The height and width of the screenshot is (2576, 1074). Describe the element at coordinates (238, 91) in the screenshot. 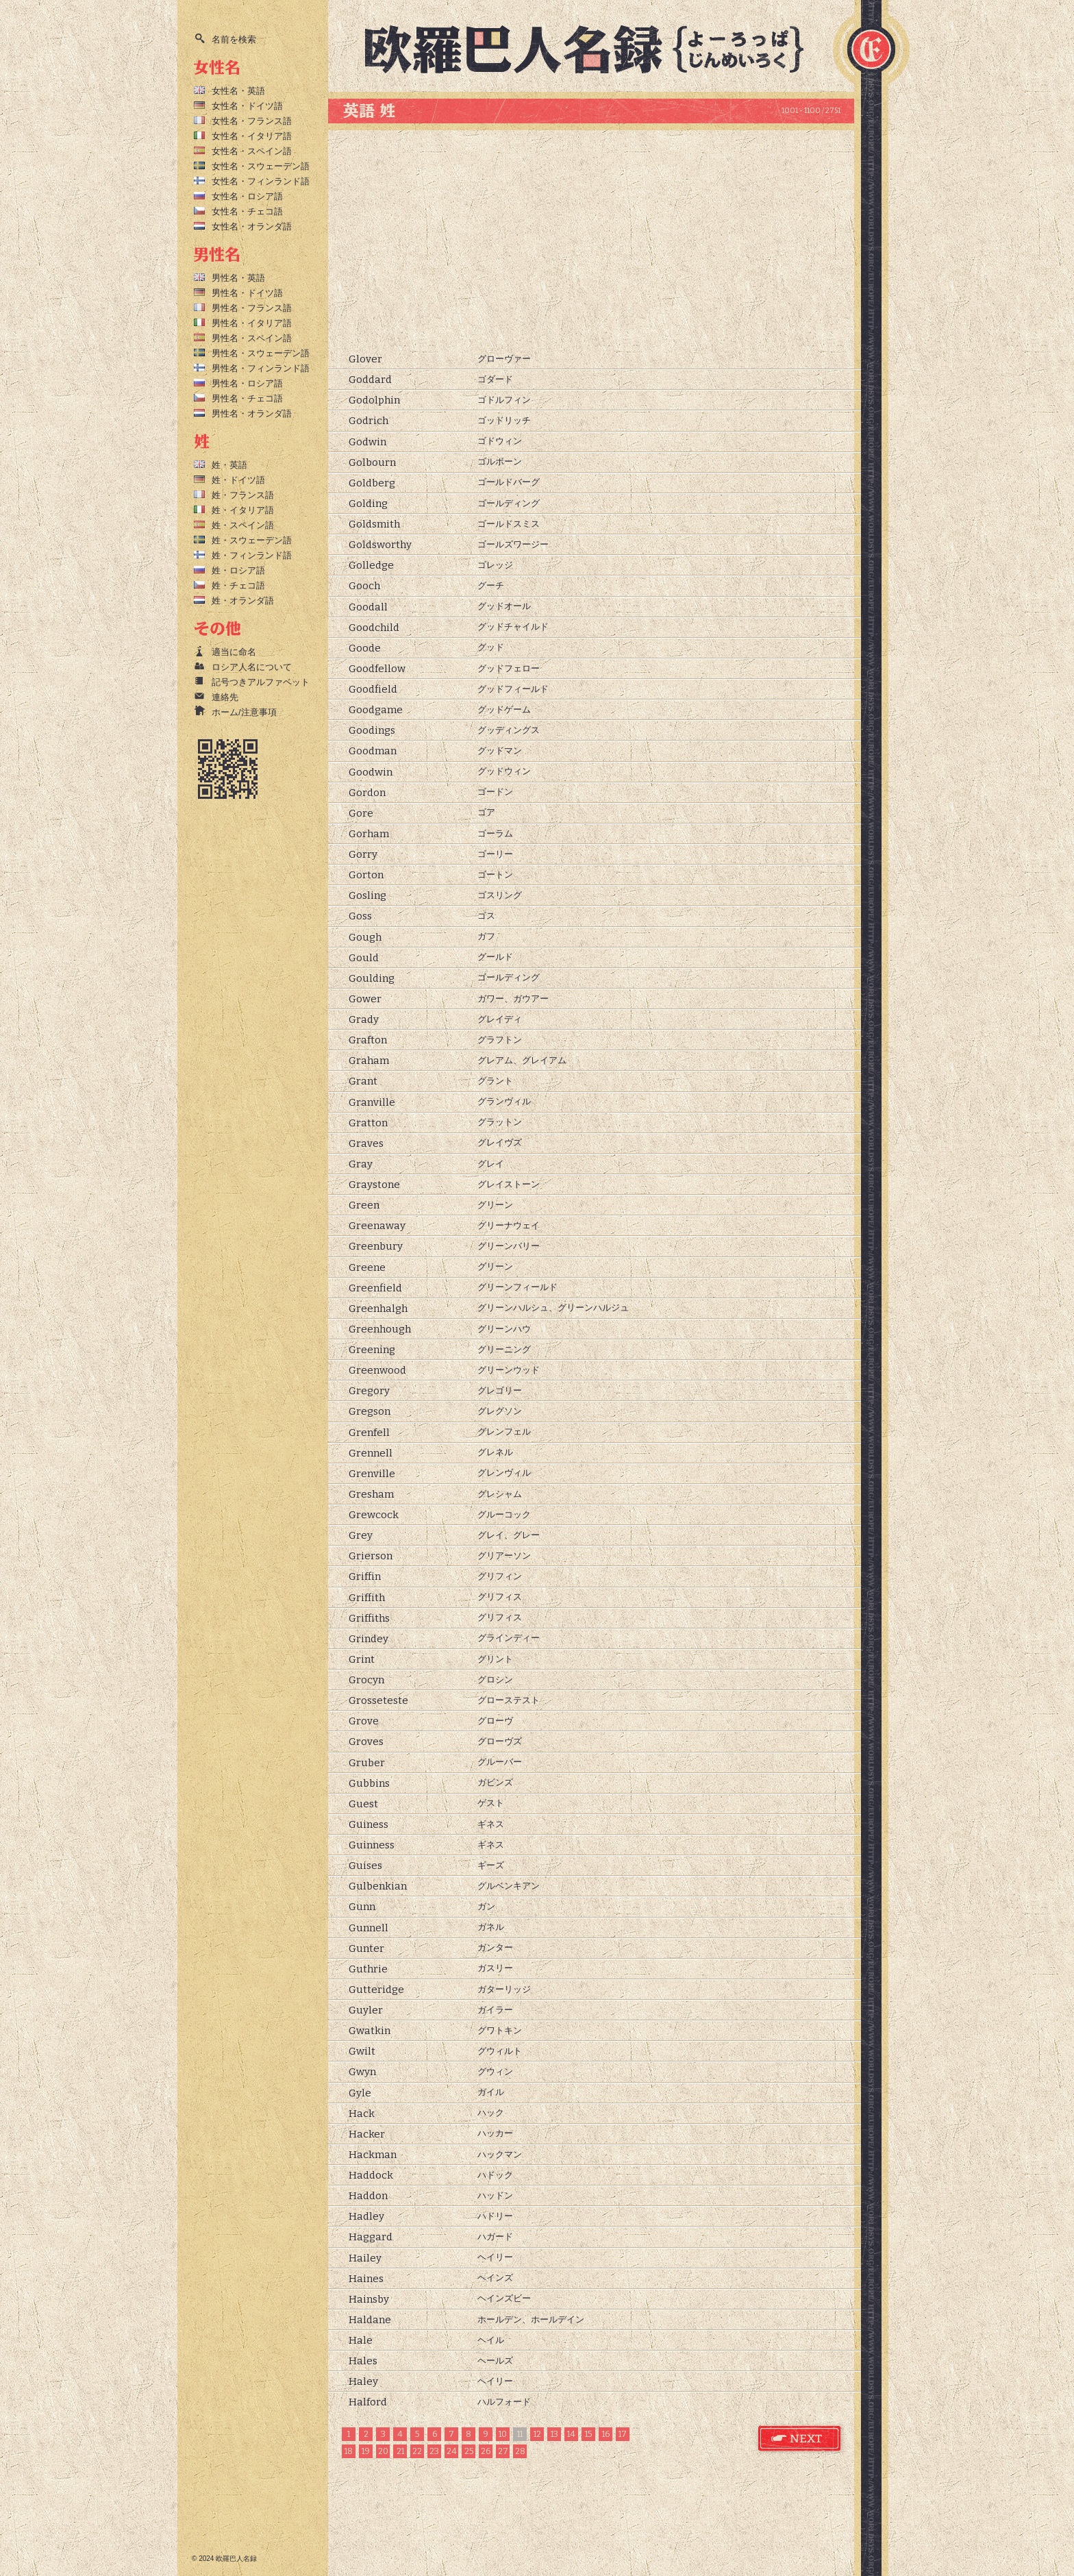

I see `女性名・英語` at that location.